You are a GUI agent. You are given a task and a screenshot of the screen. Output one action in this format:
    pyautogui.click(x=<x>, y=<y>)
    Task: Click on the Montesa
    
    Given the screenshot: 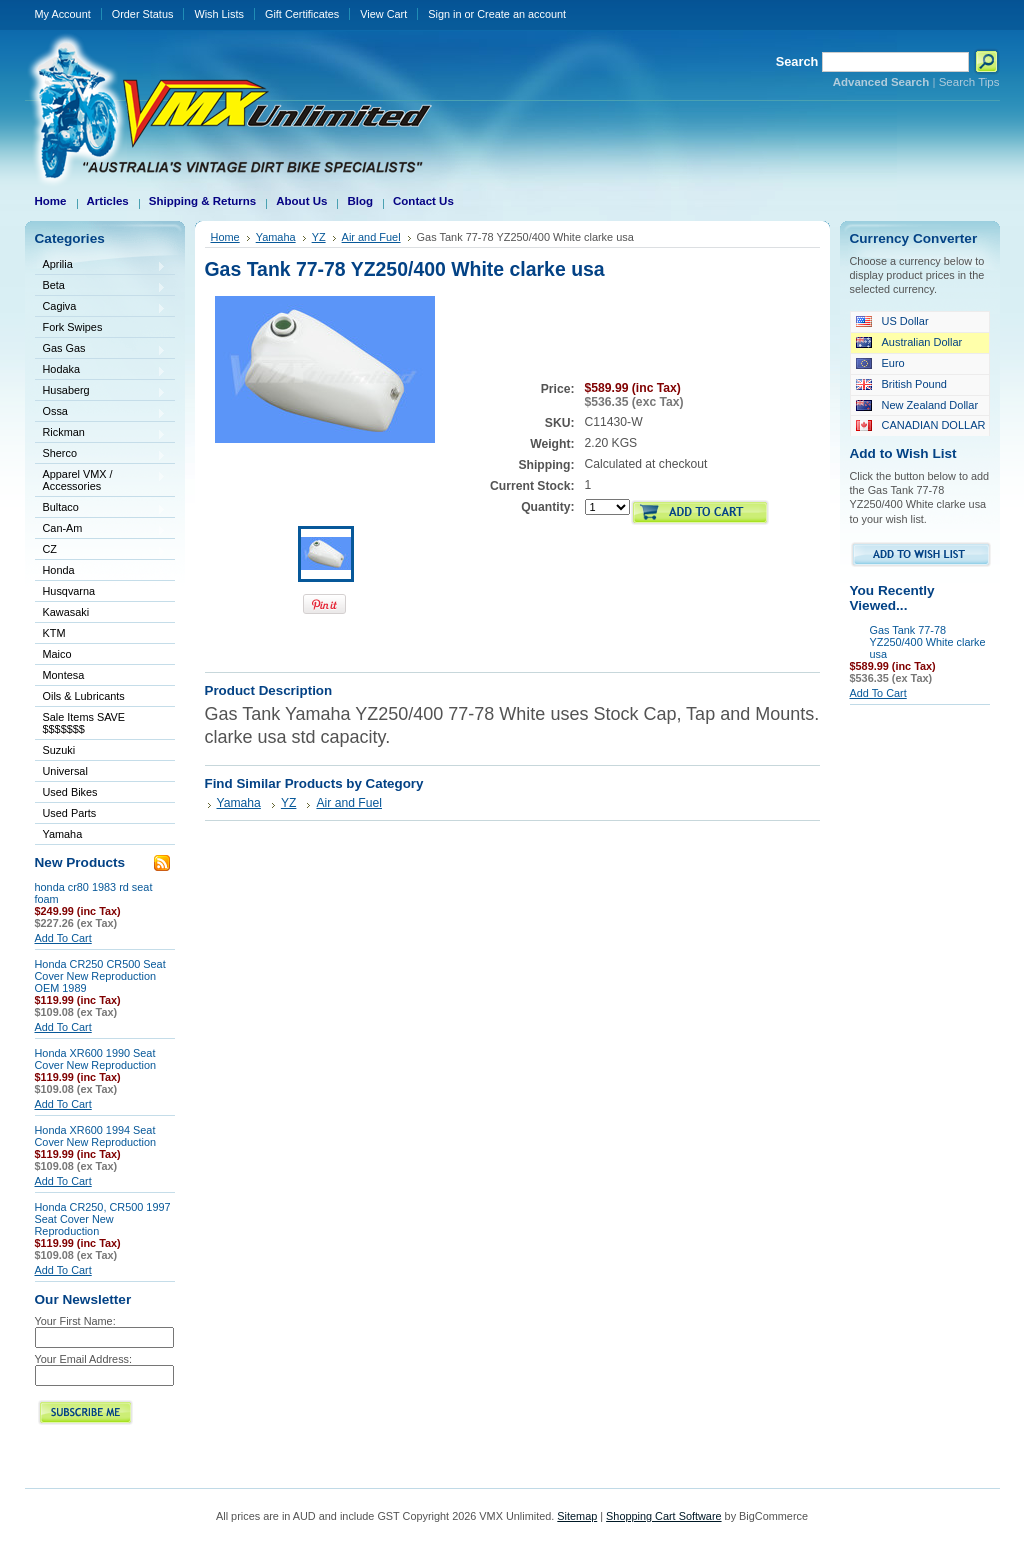 What is the action you would take?
    pyautogui.click(x=101, y=676)
    